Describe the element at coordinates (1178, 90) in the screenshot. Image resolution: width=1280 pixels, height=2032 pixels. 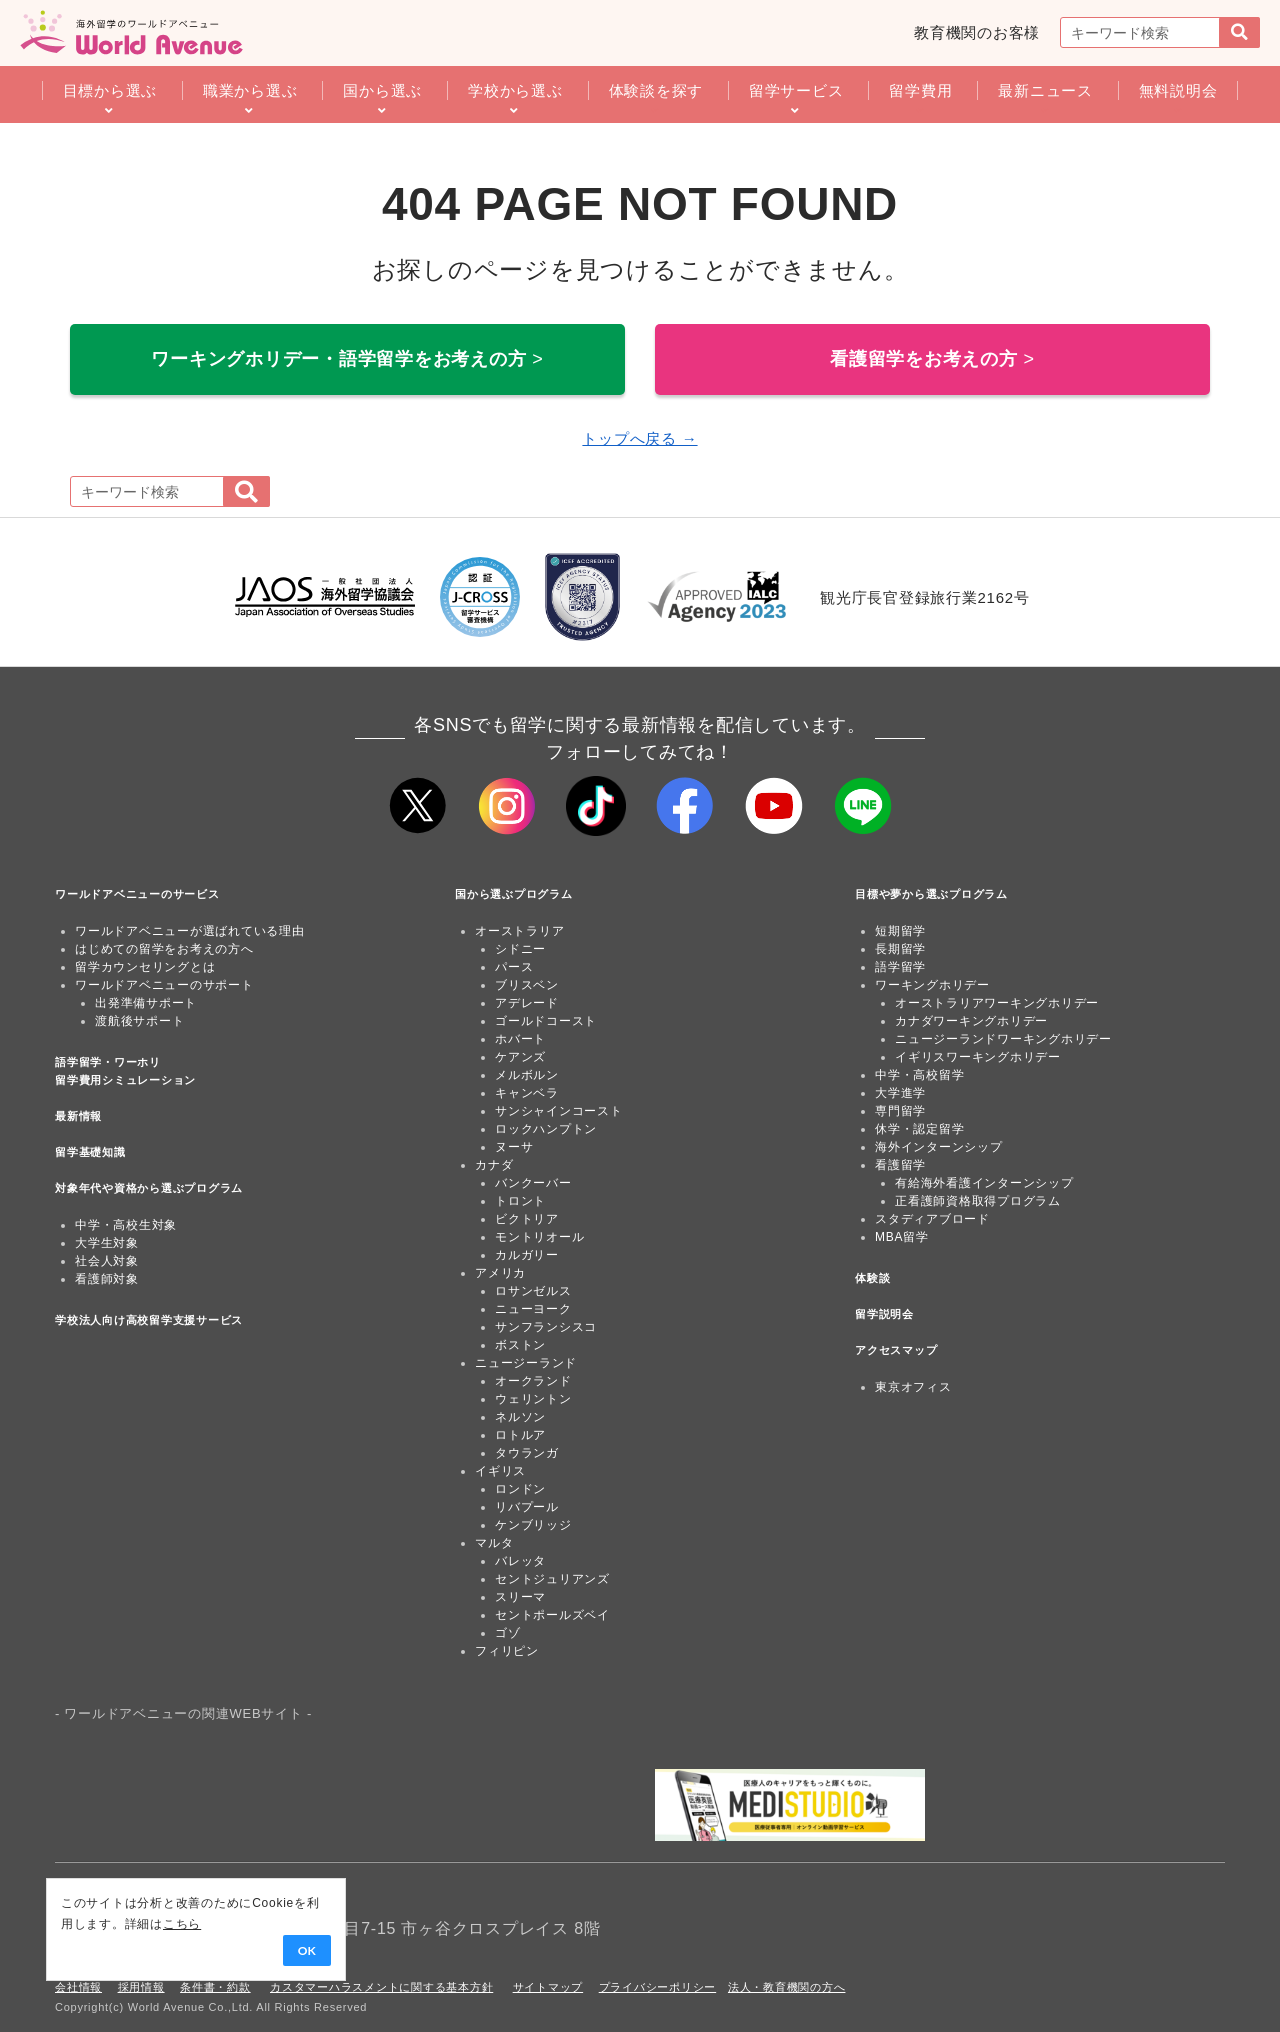
I see `無料説明会` at that location.